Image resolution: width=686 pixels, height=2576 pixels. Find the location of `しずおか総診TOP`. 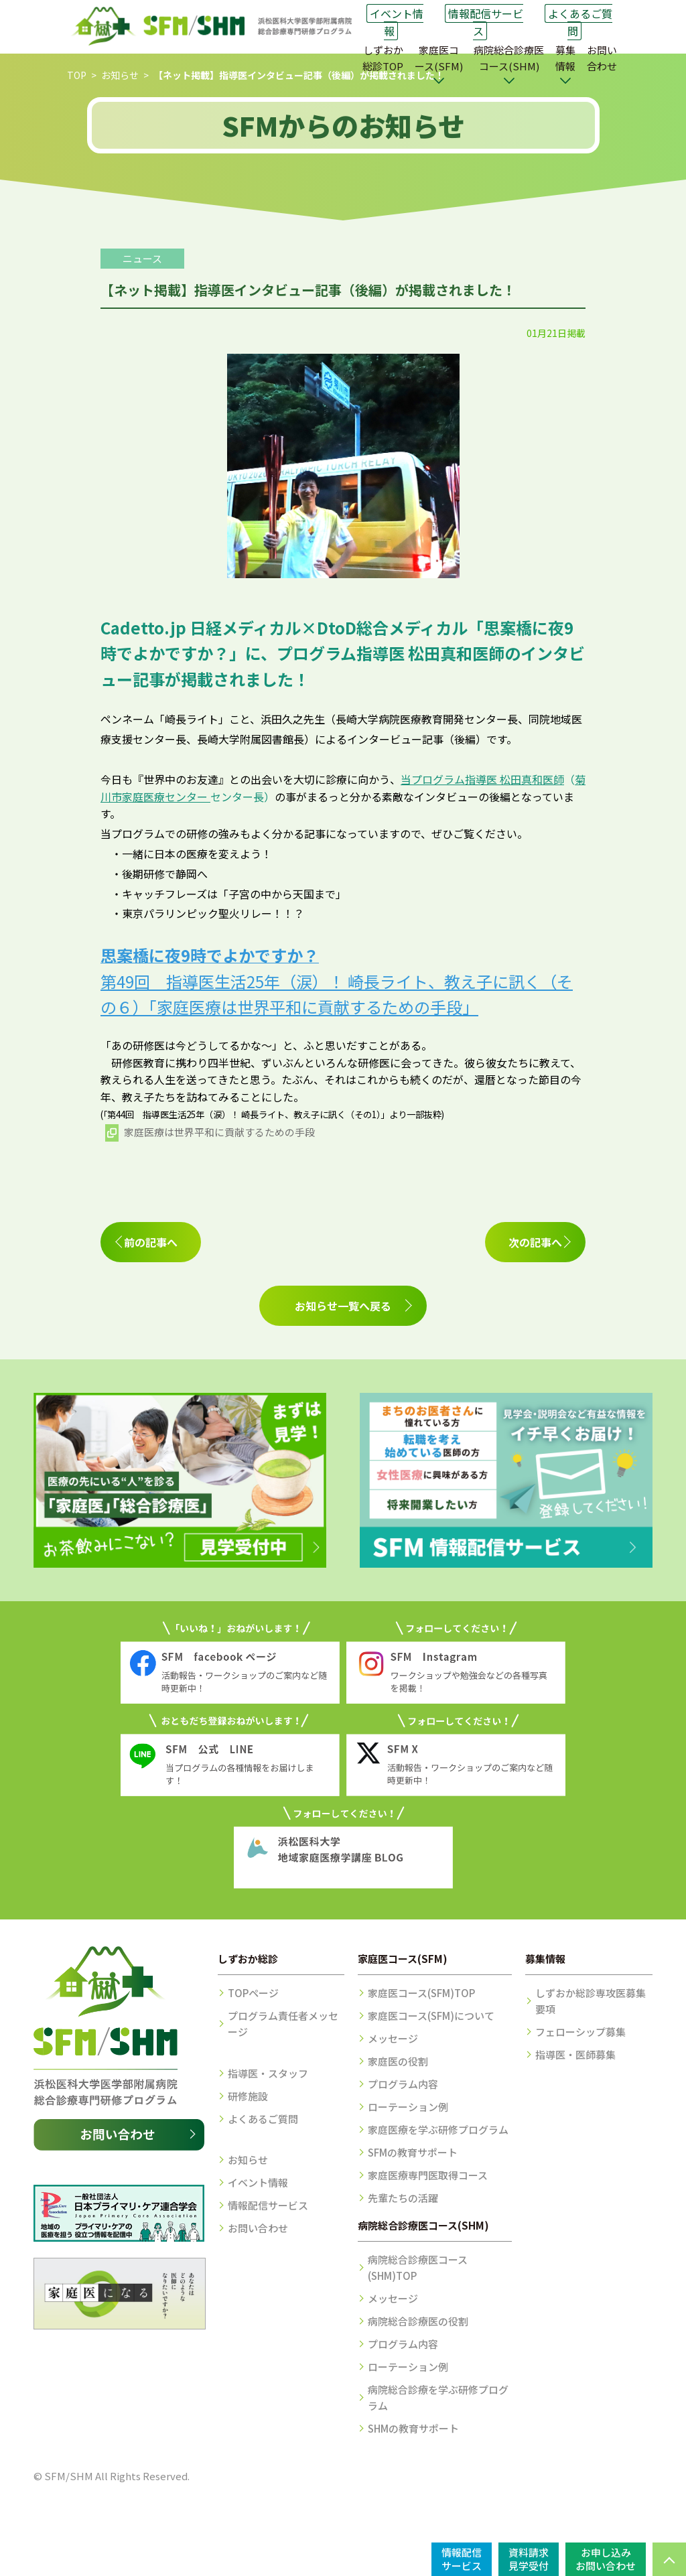

しずおか総診TOP is located at coordinates (382, 58).